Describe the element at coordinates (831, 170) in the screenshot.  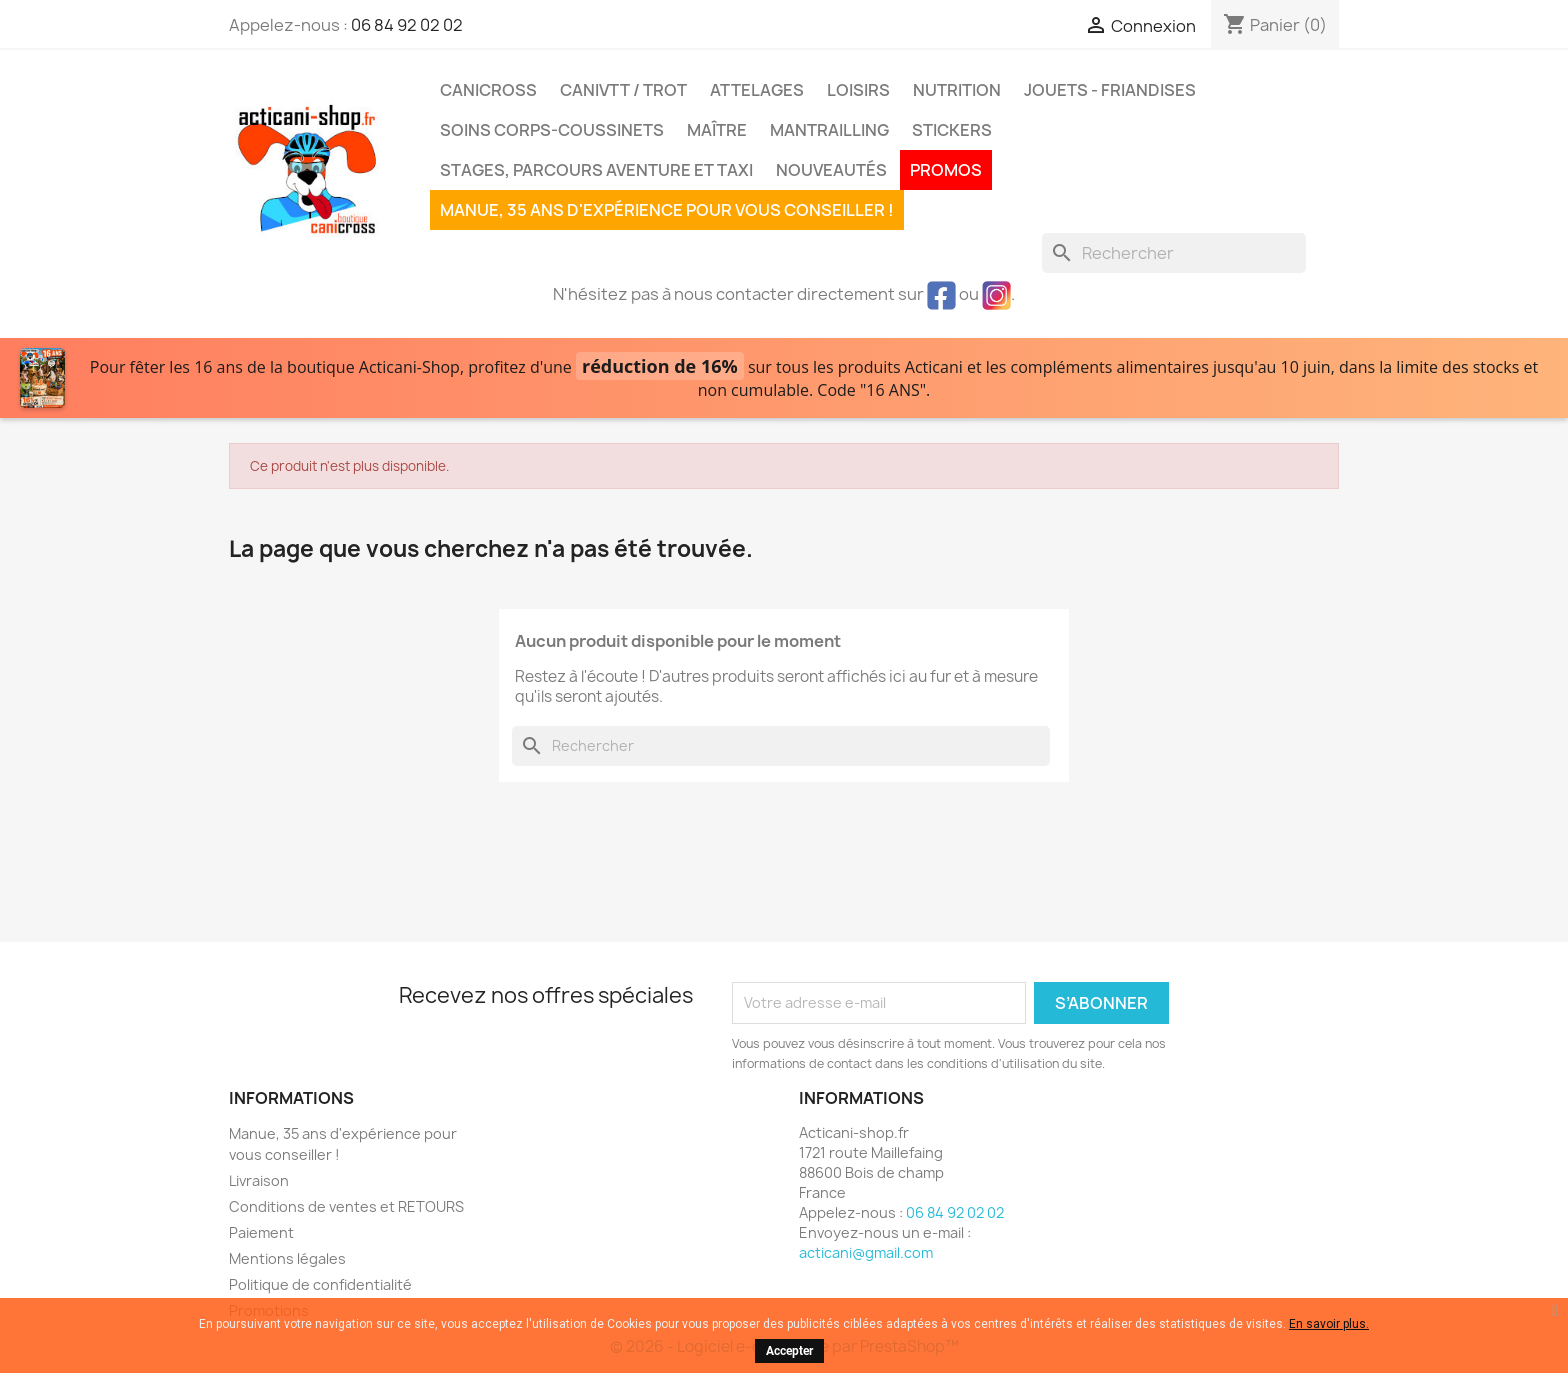
I see `Nouveautés` at that location.